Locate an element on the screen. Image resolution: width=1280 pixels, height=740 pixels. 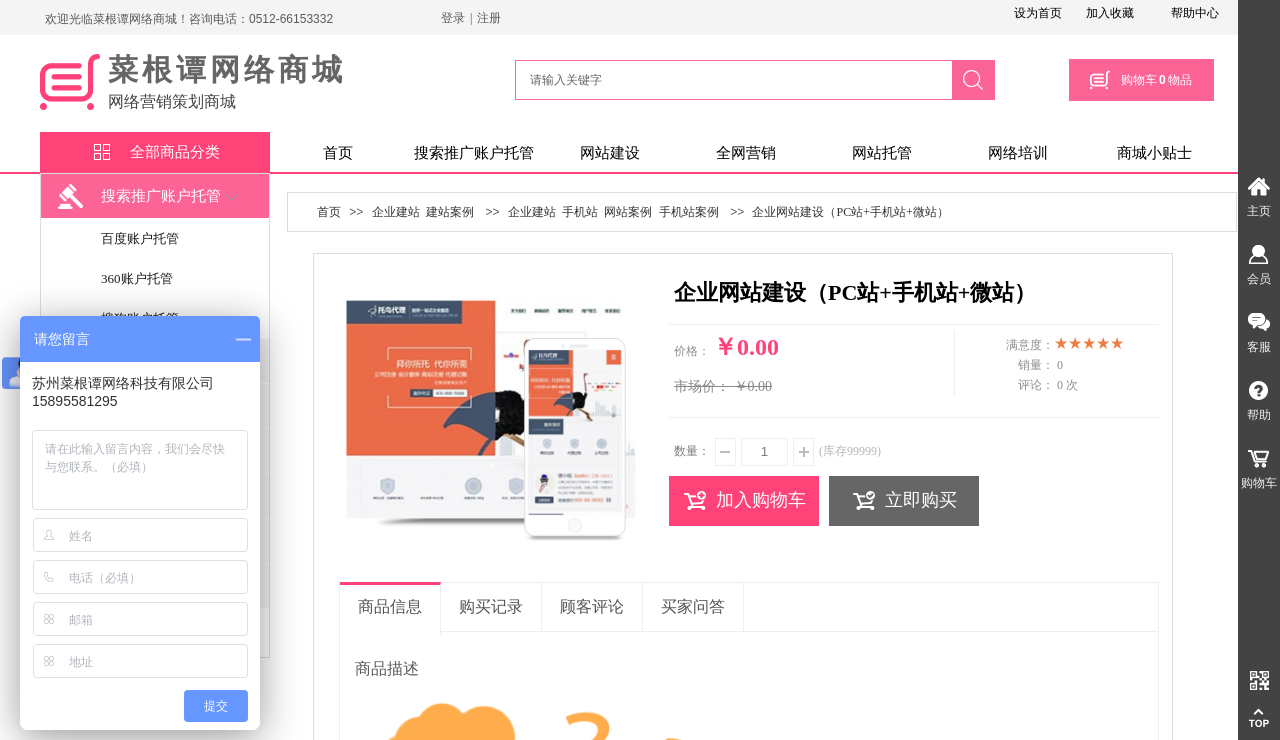
顾客评论 is located at coordinates (592, 606).